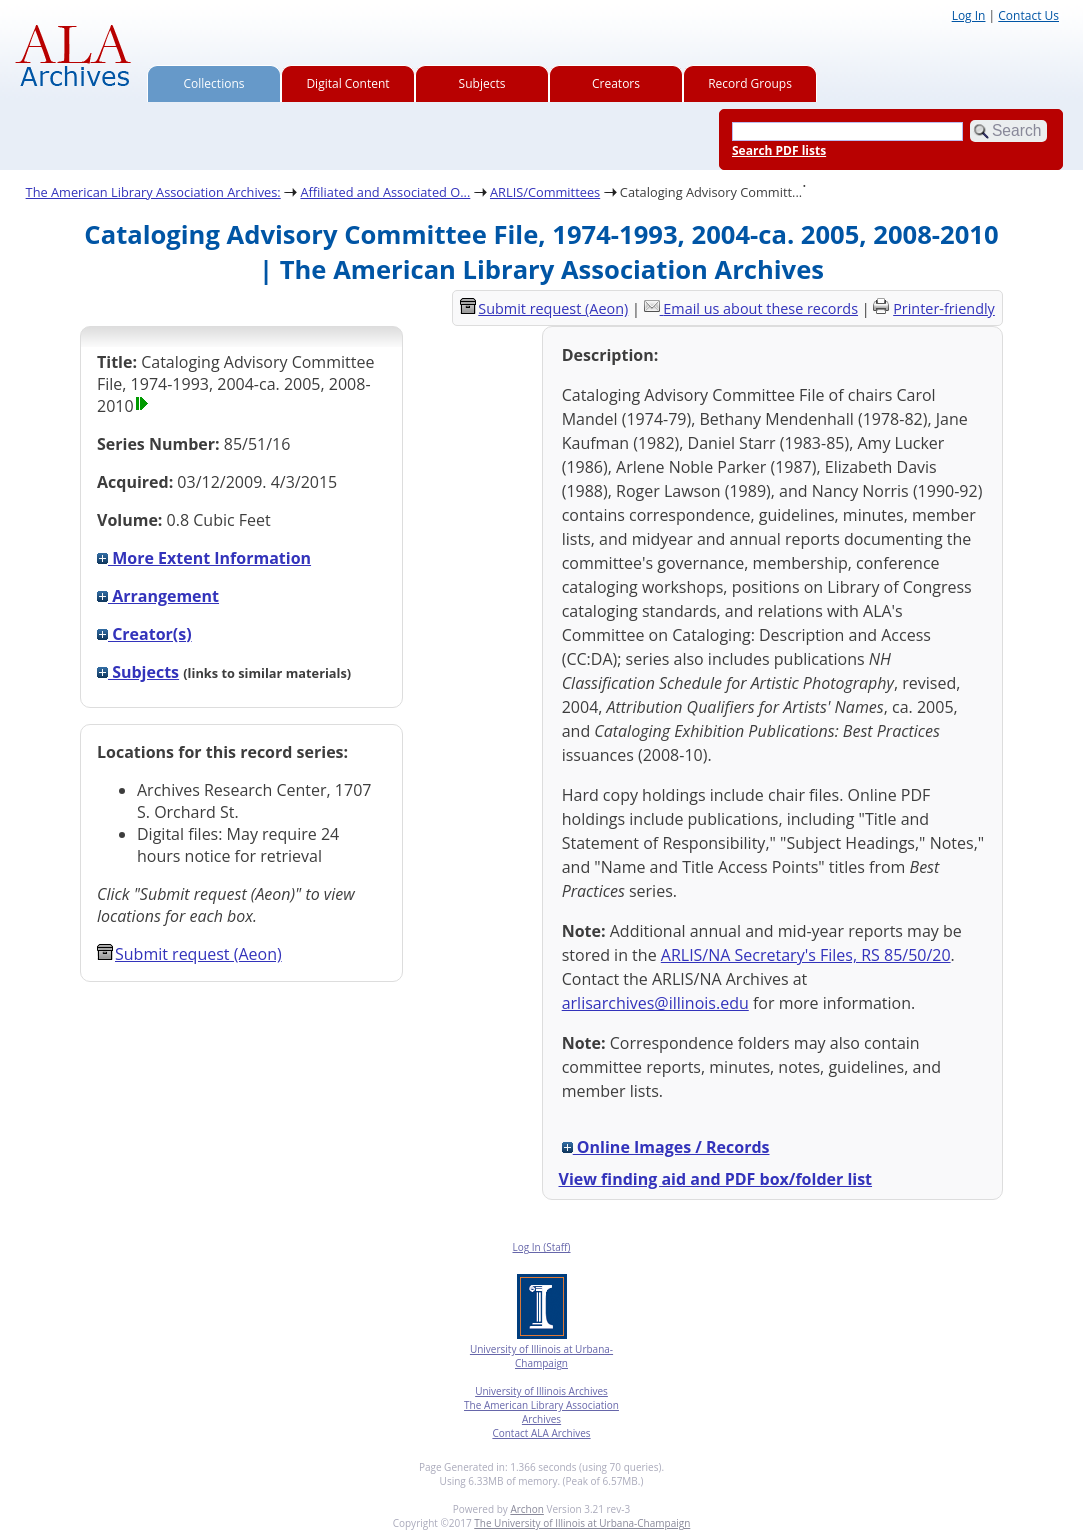 This screenshot has height=1540, width=1083. Describe the element at coordinates (1028, 15) in the screenshot. I see `Contact Us` at that location.